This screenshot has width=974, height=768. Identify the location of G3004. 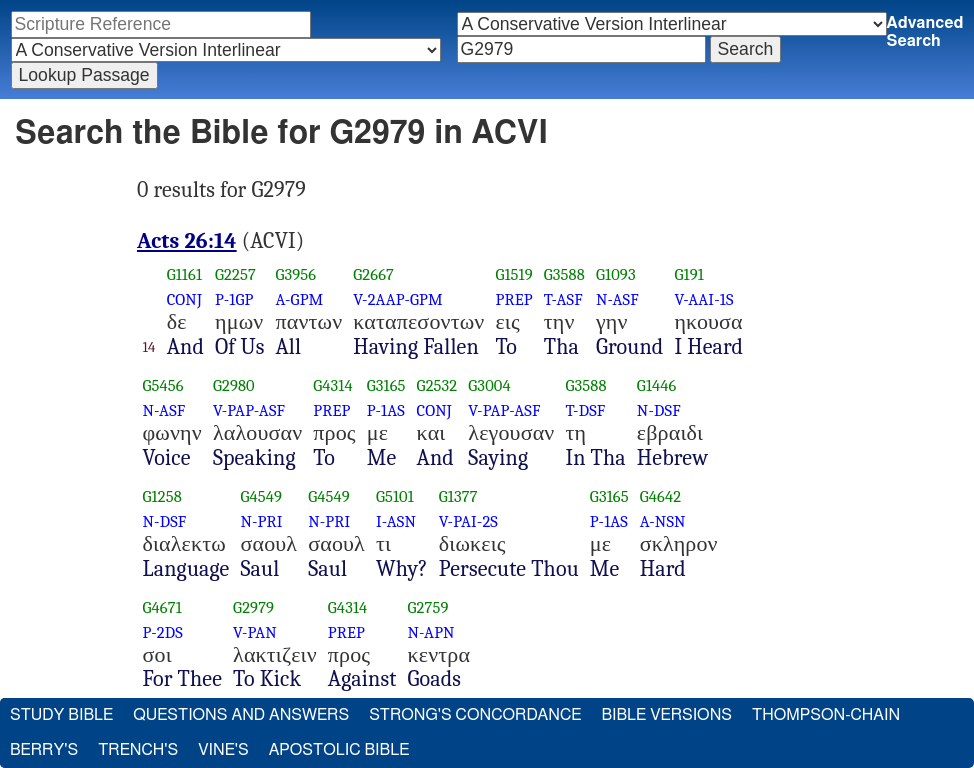
(489, 385).